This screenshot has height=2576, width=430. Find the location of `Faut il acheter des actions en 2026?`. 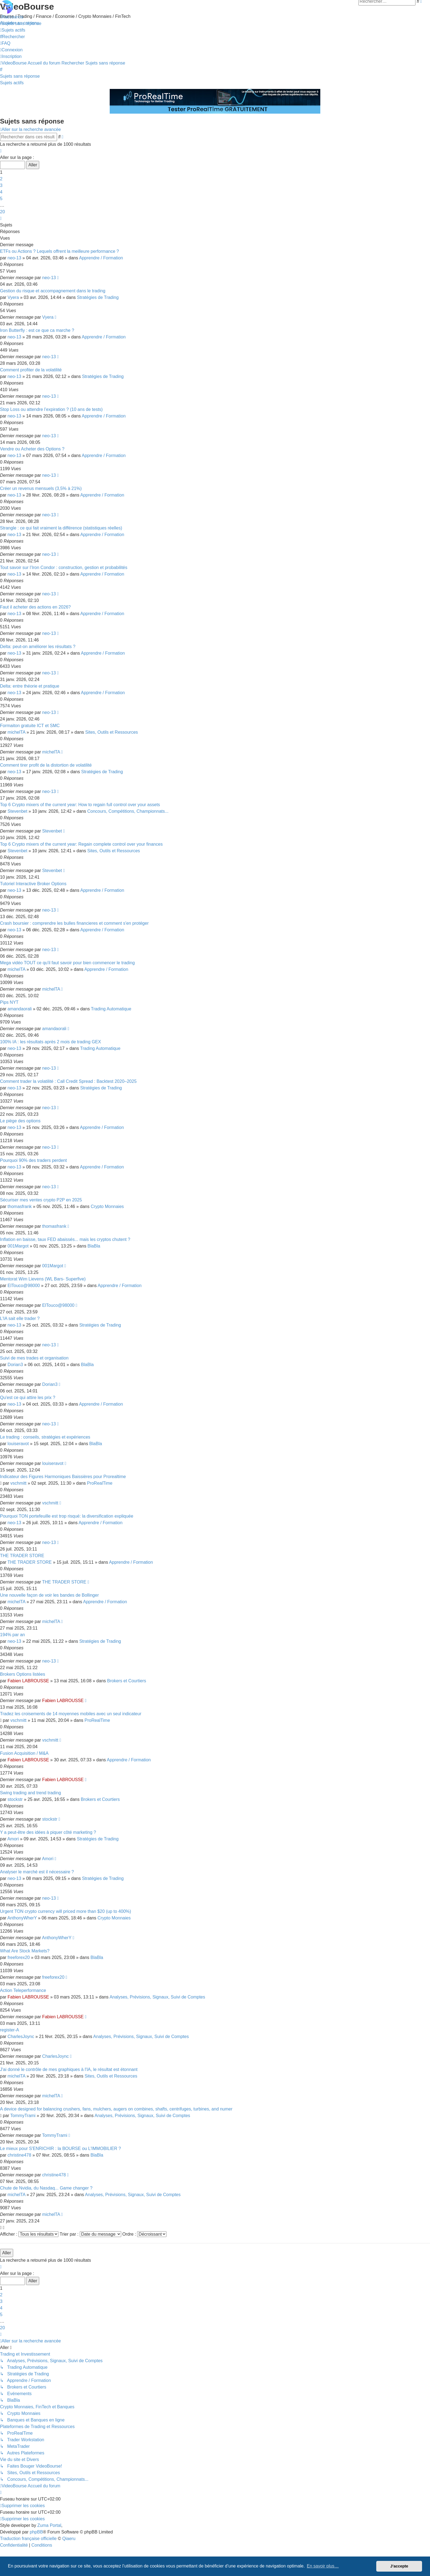

Faut il acheter des actions en 2026? is located at coordinates (35, 607).